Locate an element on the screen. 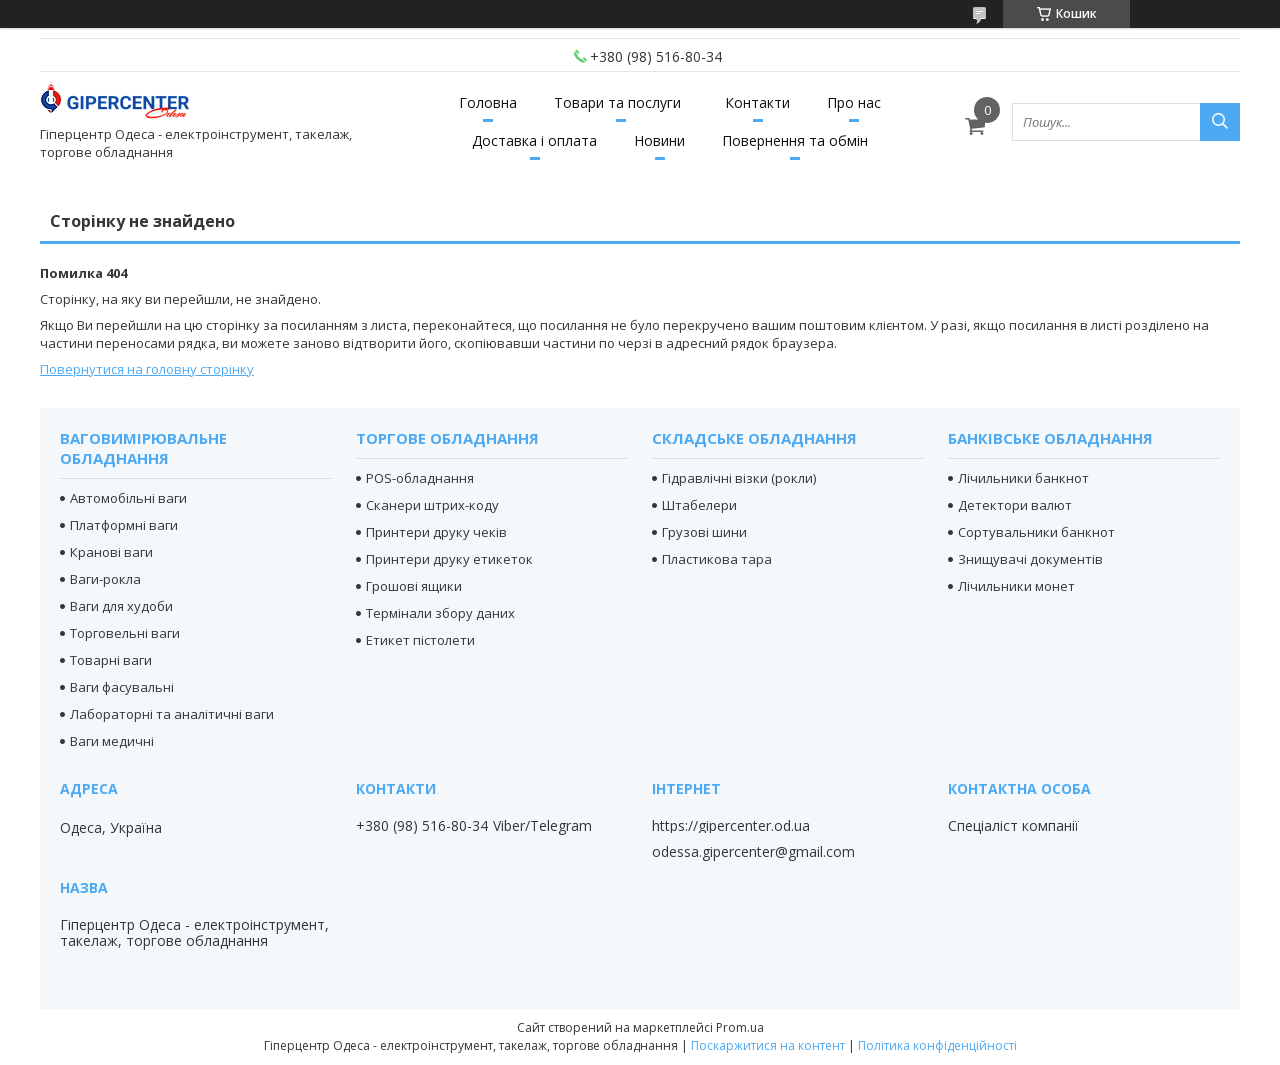 Image resolution: width=1280 pixels, height=1065 pixels. Ваги медичні is located at coordinates (112, 741).